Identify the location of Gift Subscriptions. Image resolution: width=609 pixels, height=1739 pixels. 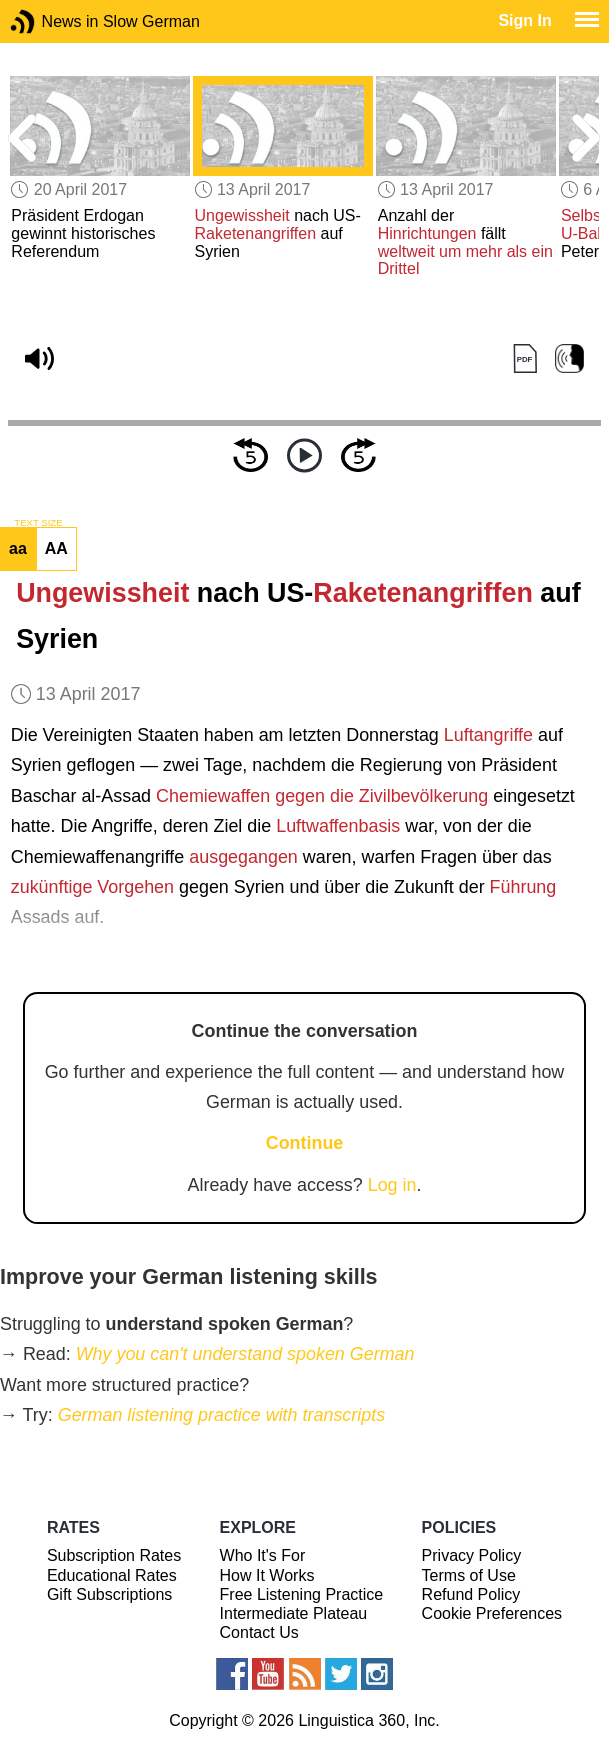
(109, 1594).